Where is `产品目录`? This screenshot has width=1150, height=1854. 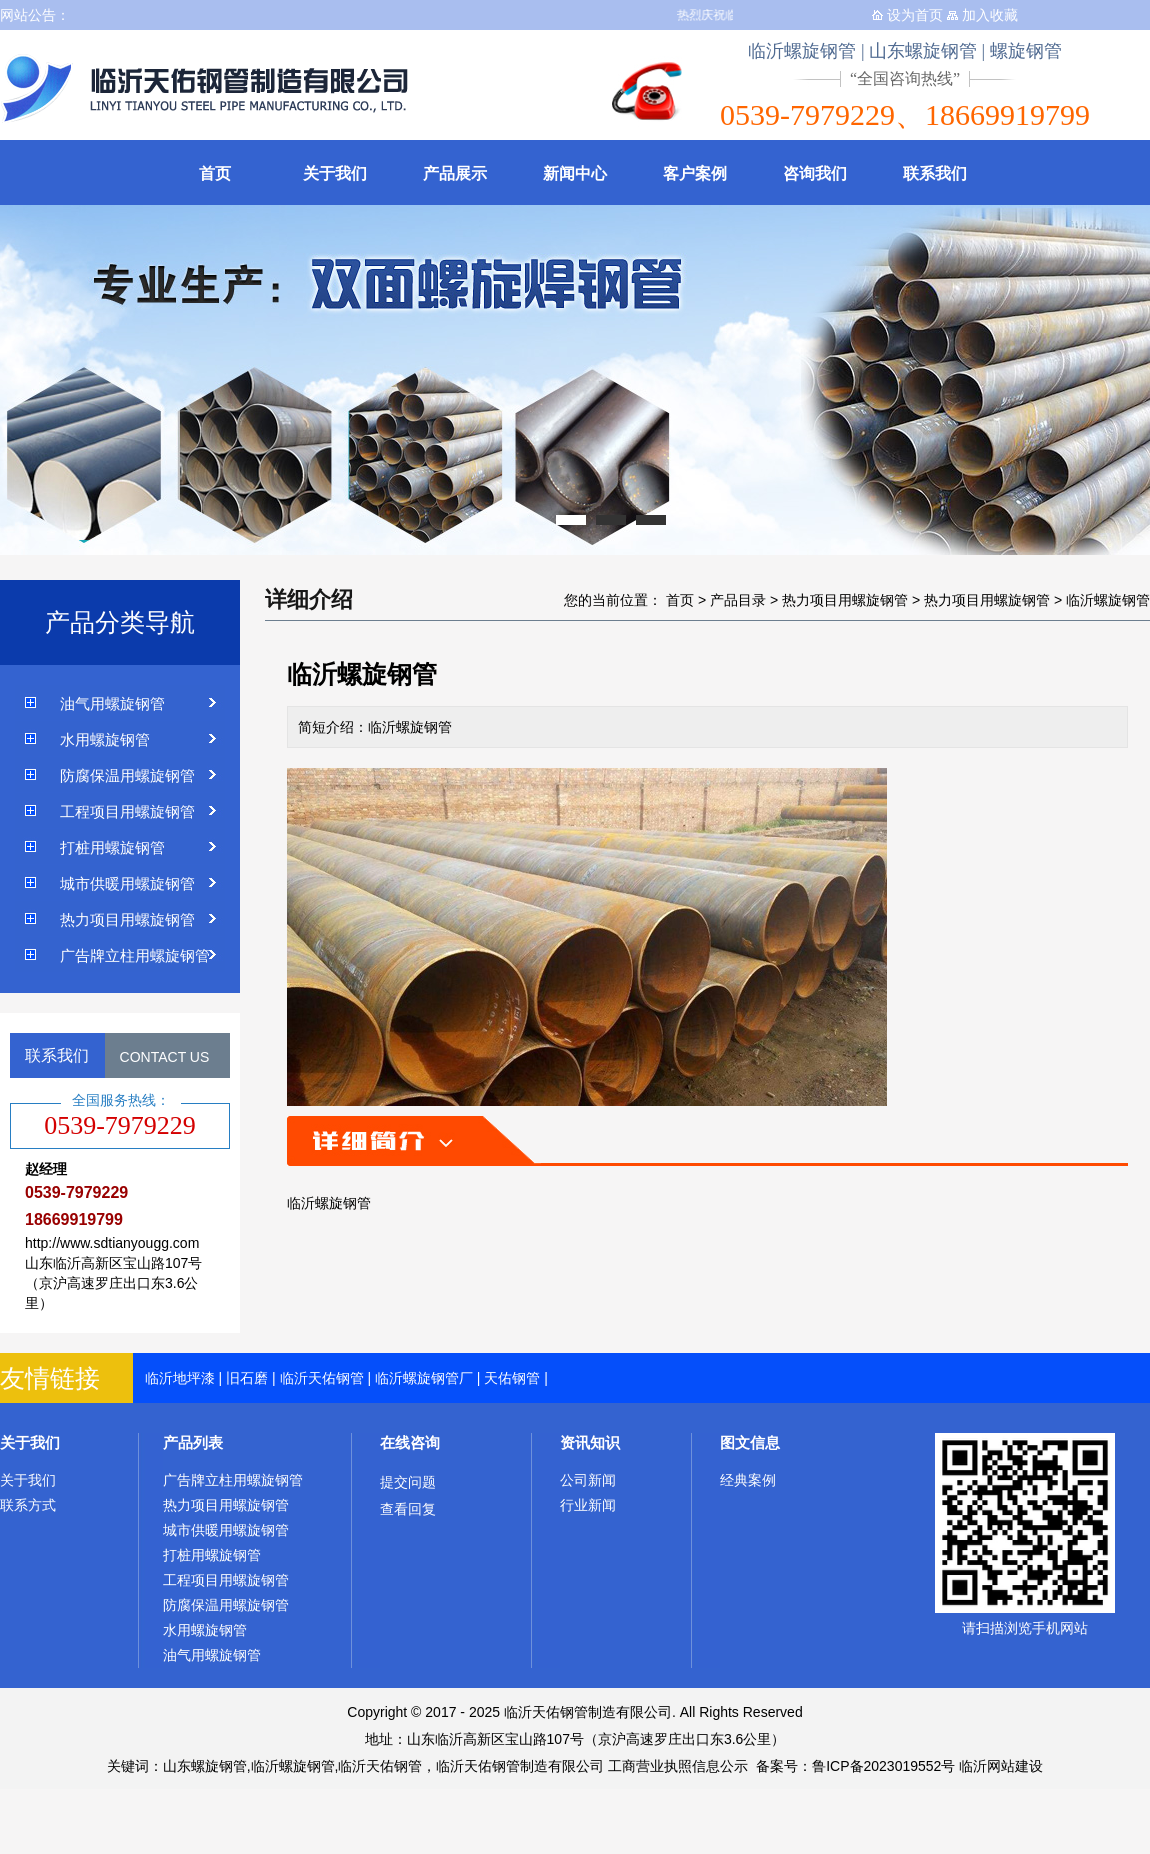 产品目录 is located at coordinates (738, 600).